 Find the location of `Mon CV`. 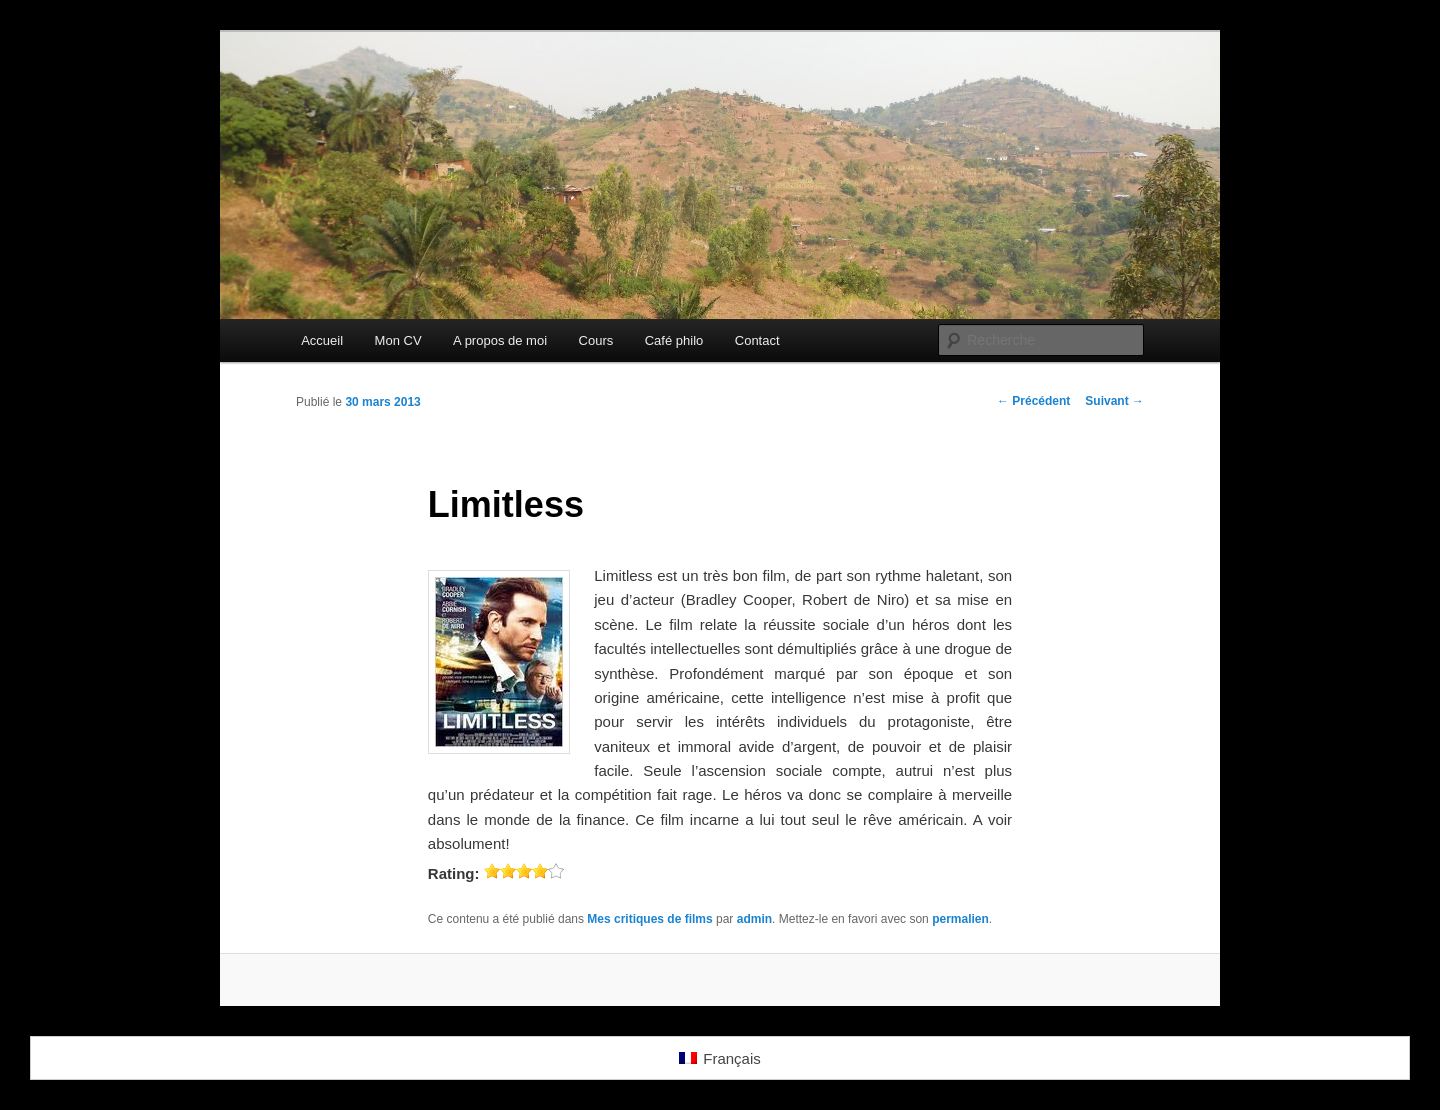

Mon CV is located at coordinates (398, 340).